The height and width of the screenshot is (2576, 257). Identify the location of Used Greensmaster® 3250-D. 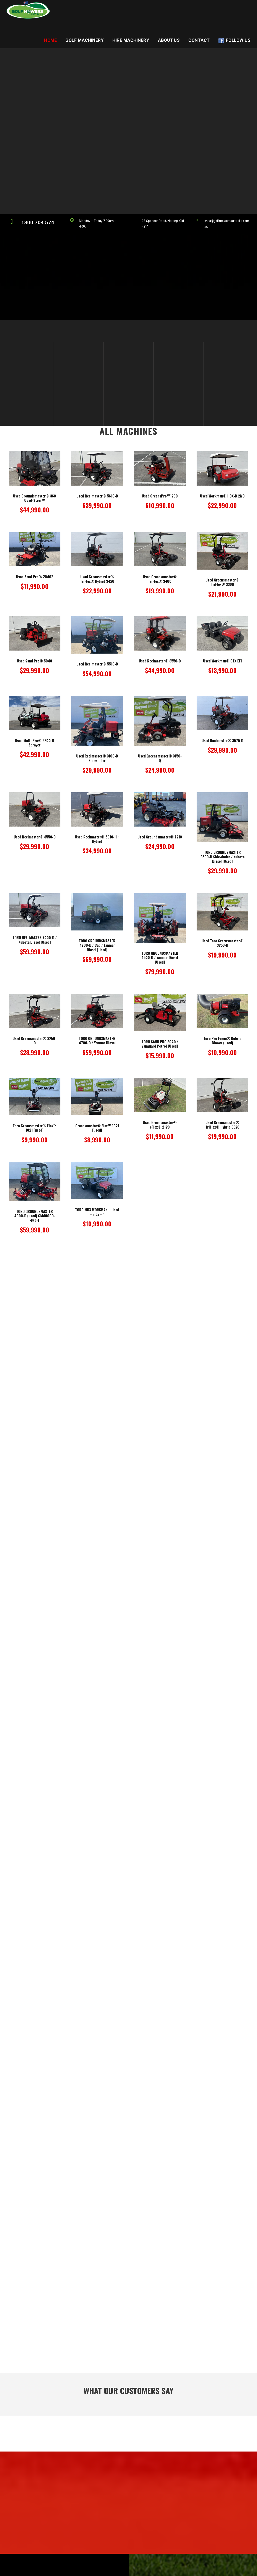
(35, 1040).